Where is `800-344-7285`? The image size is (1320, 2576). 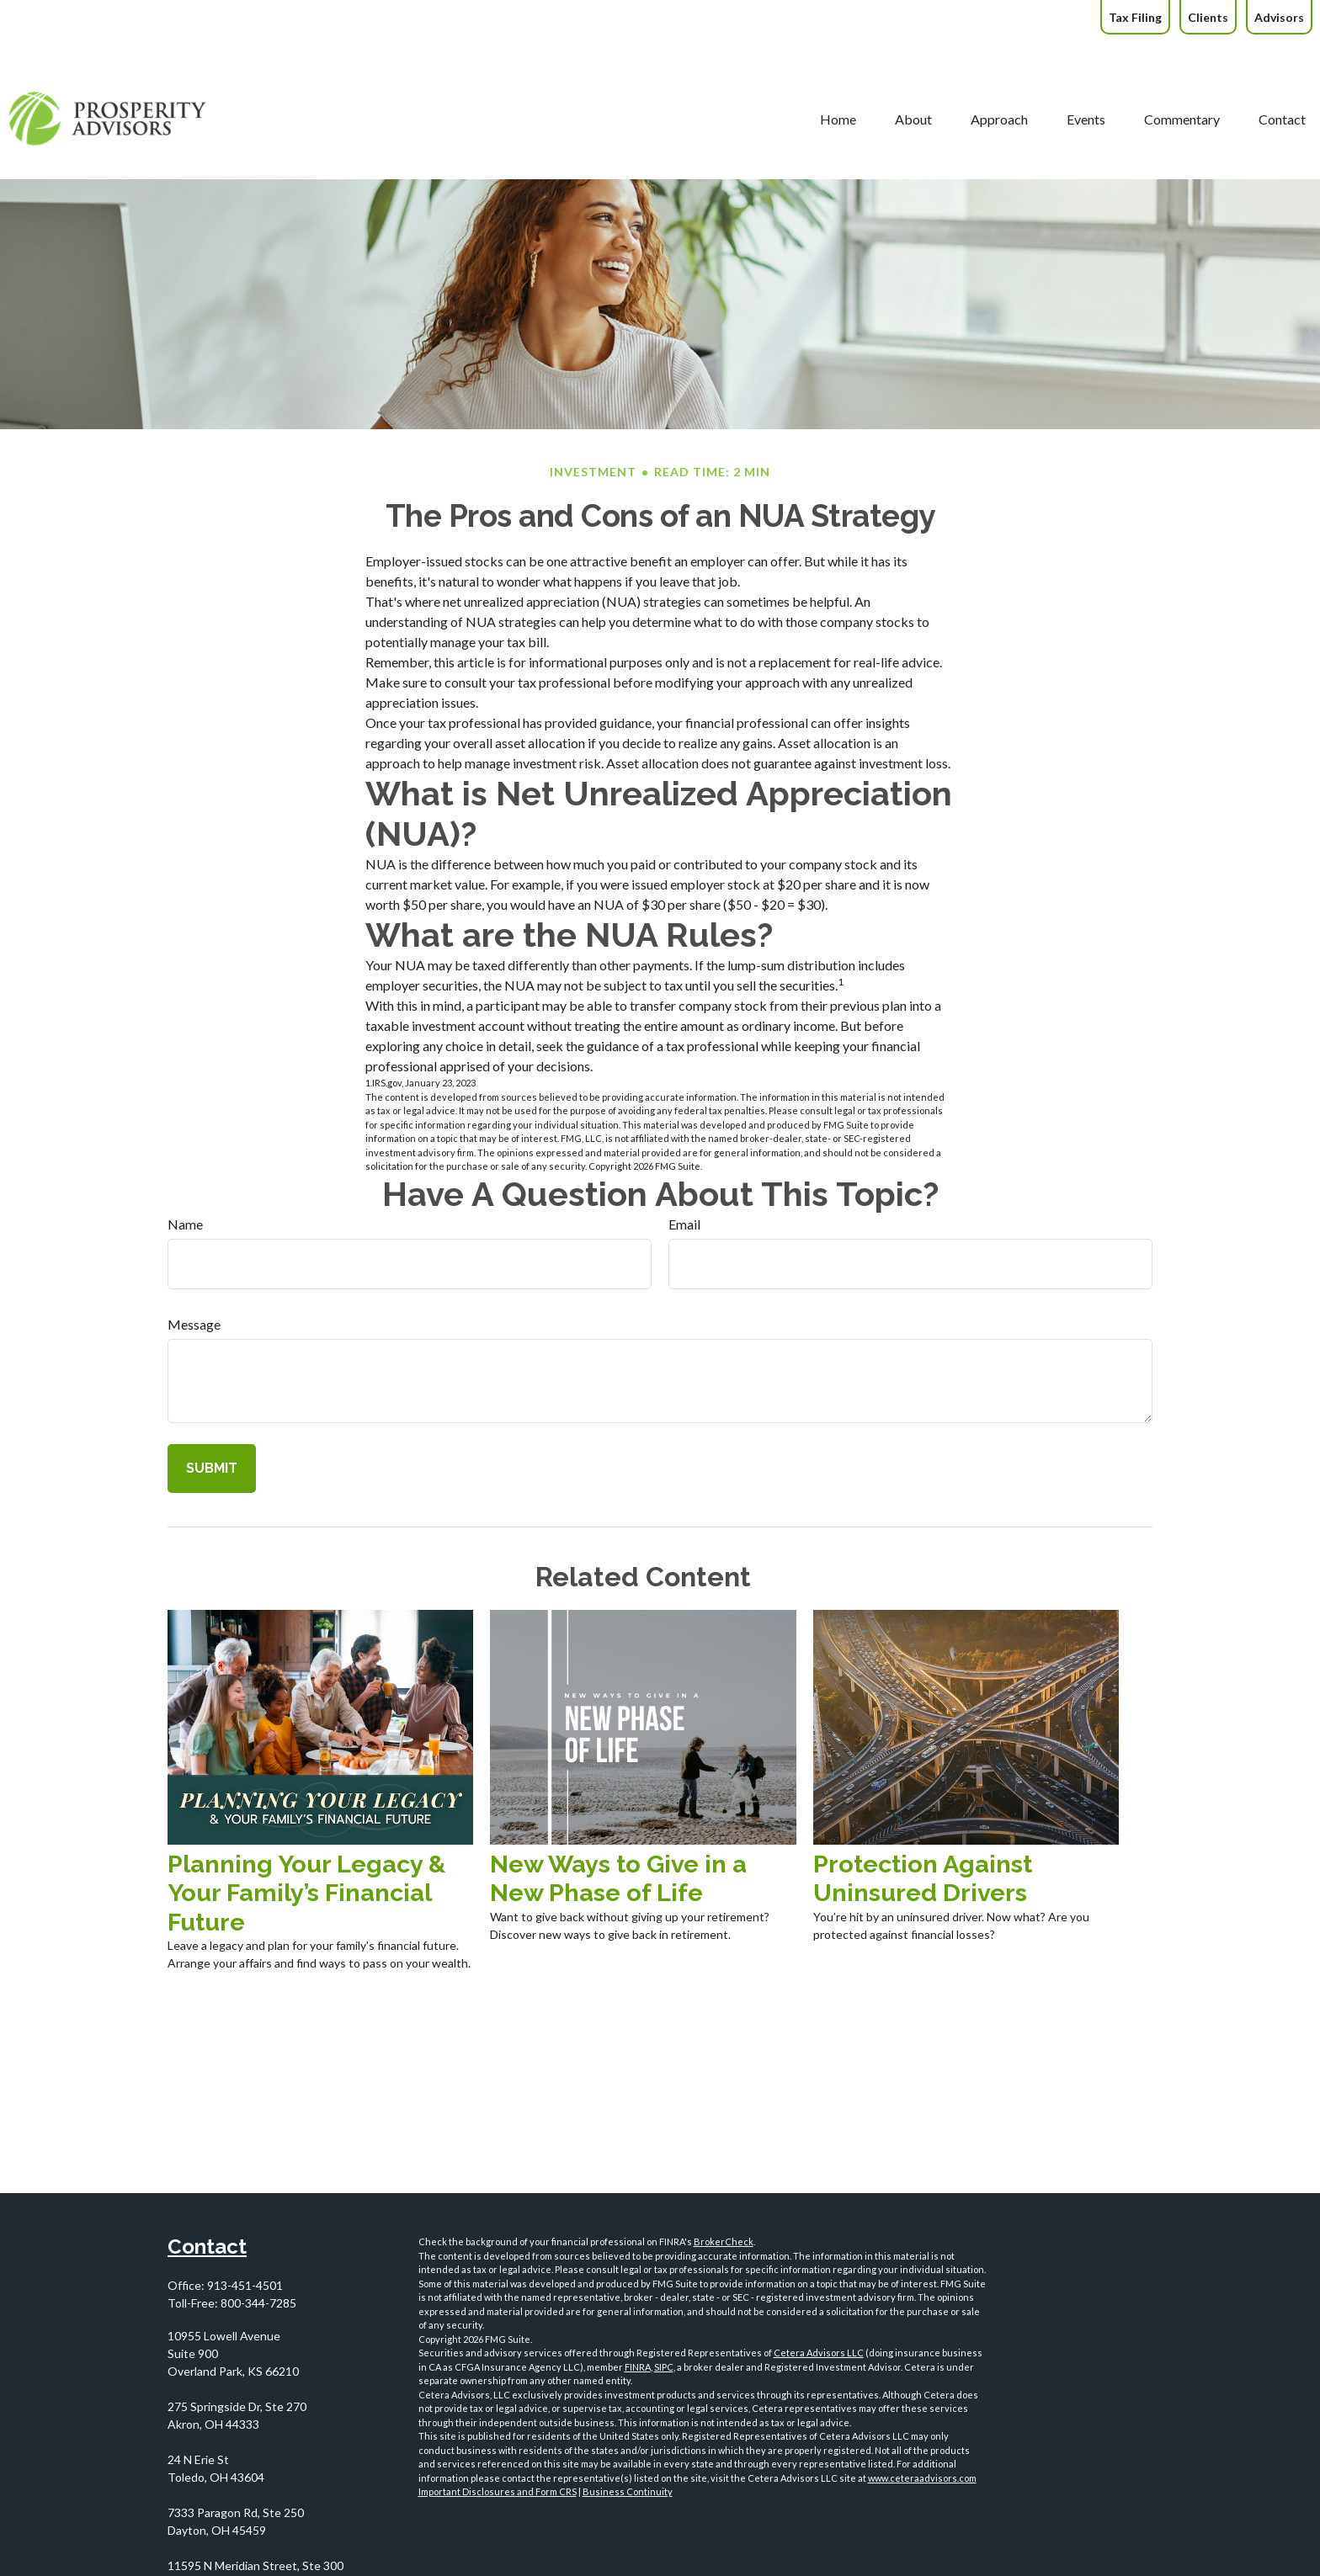 800-344-7285 is located at coordinates (258, 2303).